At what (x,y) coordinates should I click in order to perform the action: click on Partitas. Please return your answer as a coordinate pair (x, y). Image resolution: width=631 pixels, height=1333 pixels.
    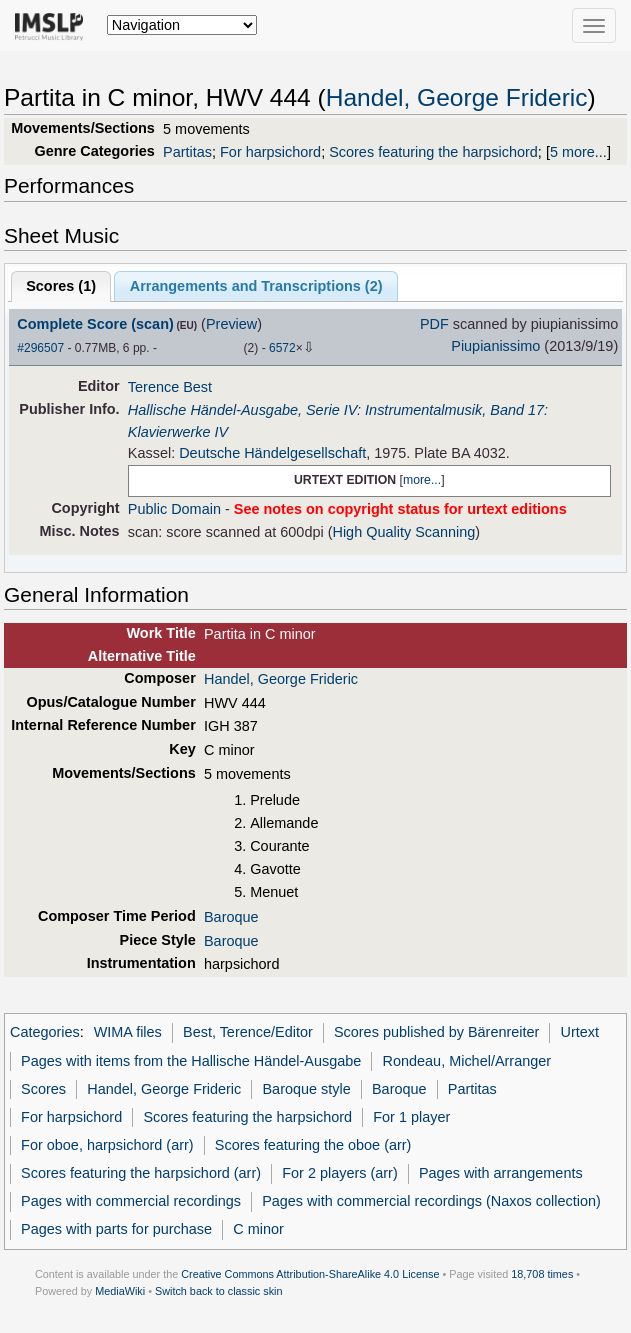
    Looking at the image, I should click on (187, 152).